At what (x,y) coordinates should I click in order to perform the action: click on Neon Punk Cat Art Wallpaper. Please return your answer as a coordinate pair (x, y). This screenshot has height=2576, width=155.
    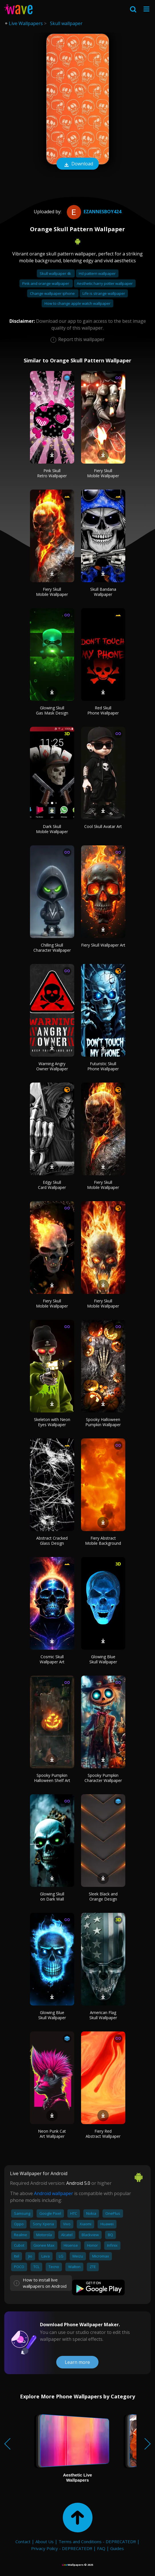
    Looking at the image, I should click on (52, 2133).